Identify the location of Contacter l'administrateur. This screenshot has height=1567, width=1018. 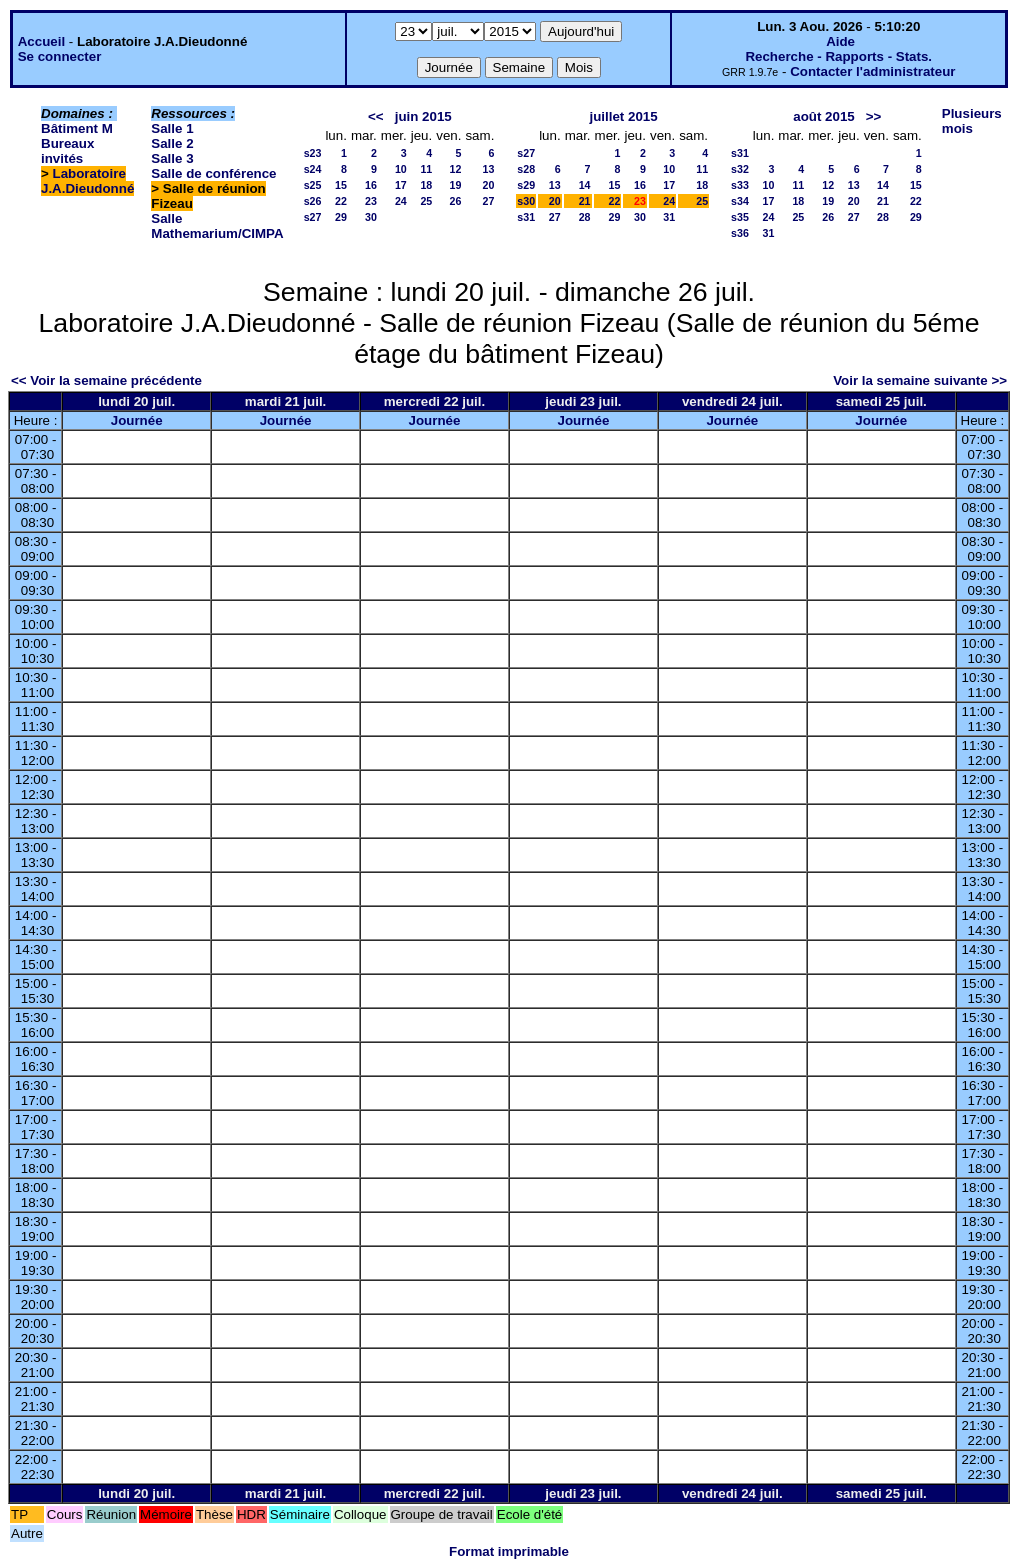
(872, 71).